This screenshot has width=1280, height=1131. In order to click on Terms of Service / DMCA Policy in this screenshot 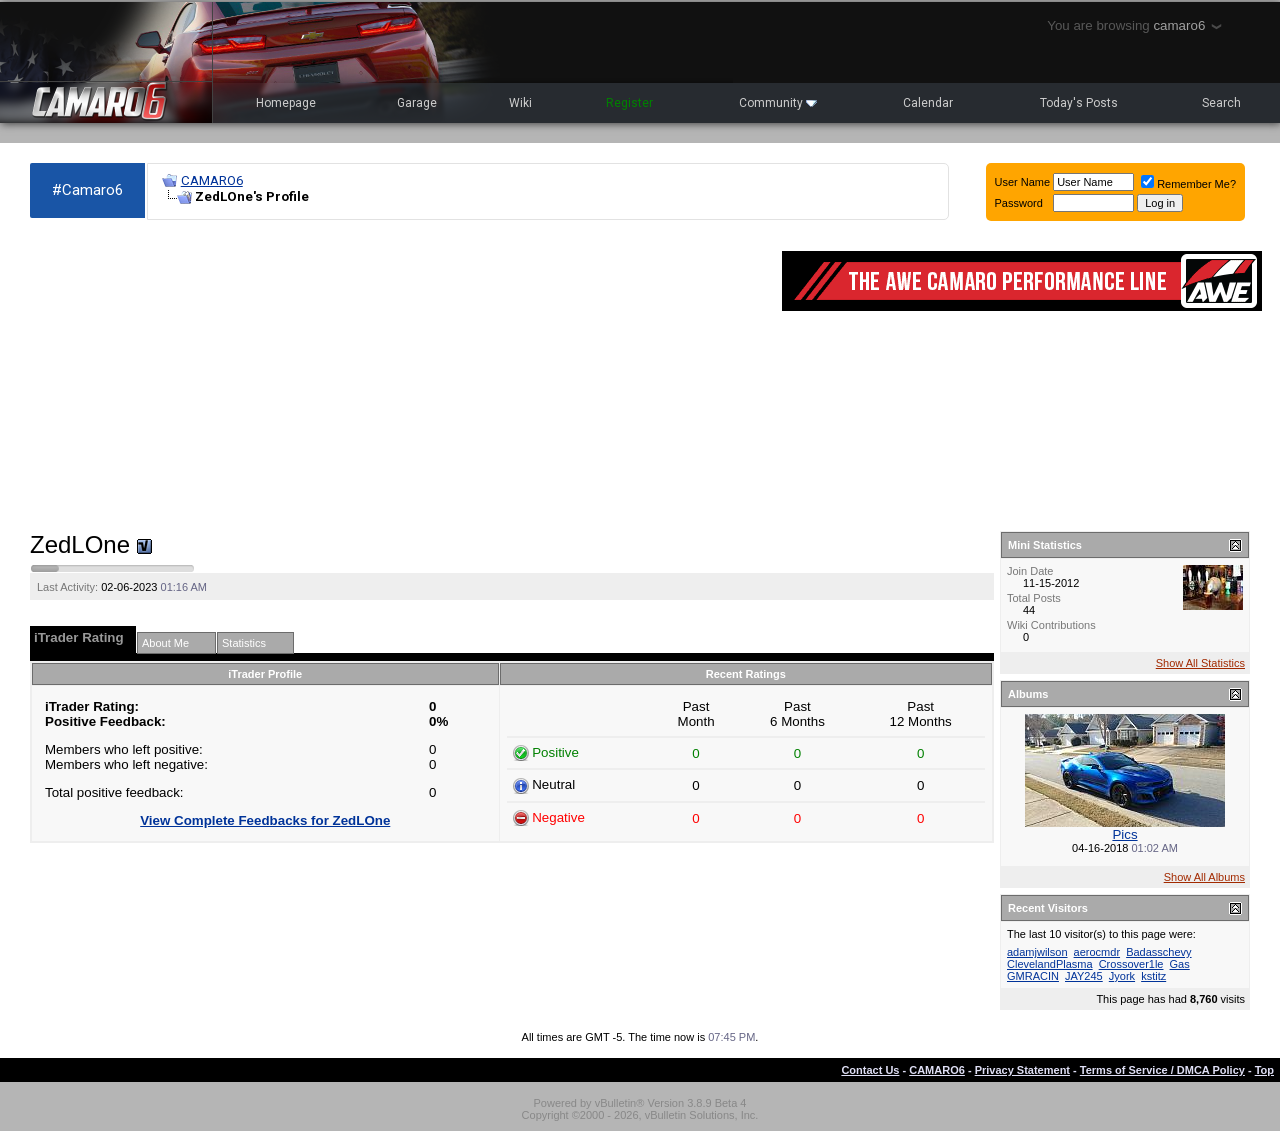, I will do `click(1162, 1070)`.